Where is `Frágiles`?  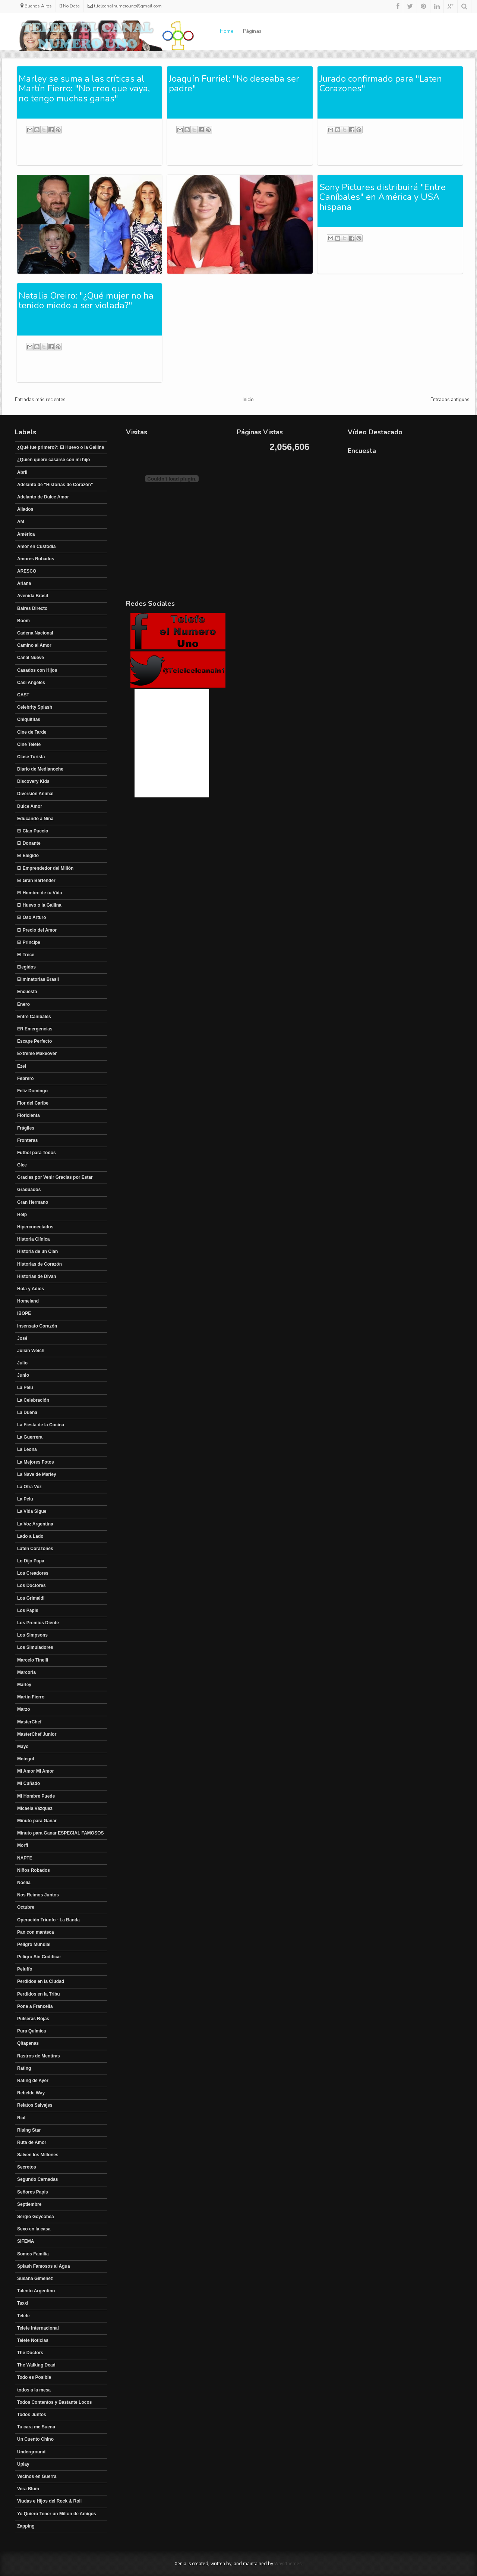 Frágiles is located at coordinates (25, 1128).